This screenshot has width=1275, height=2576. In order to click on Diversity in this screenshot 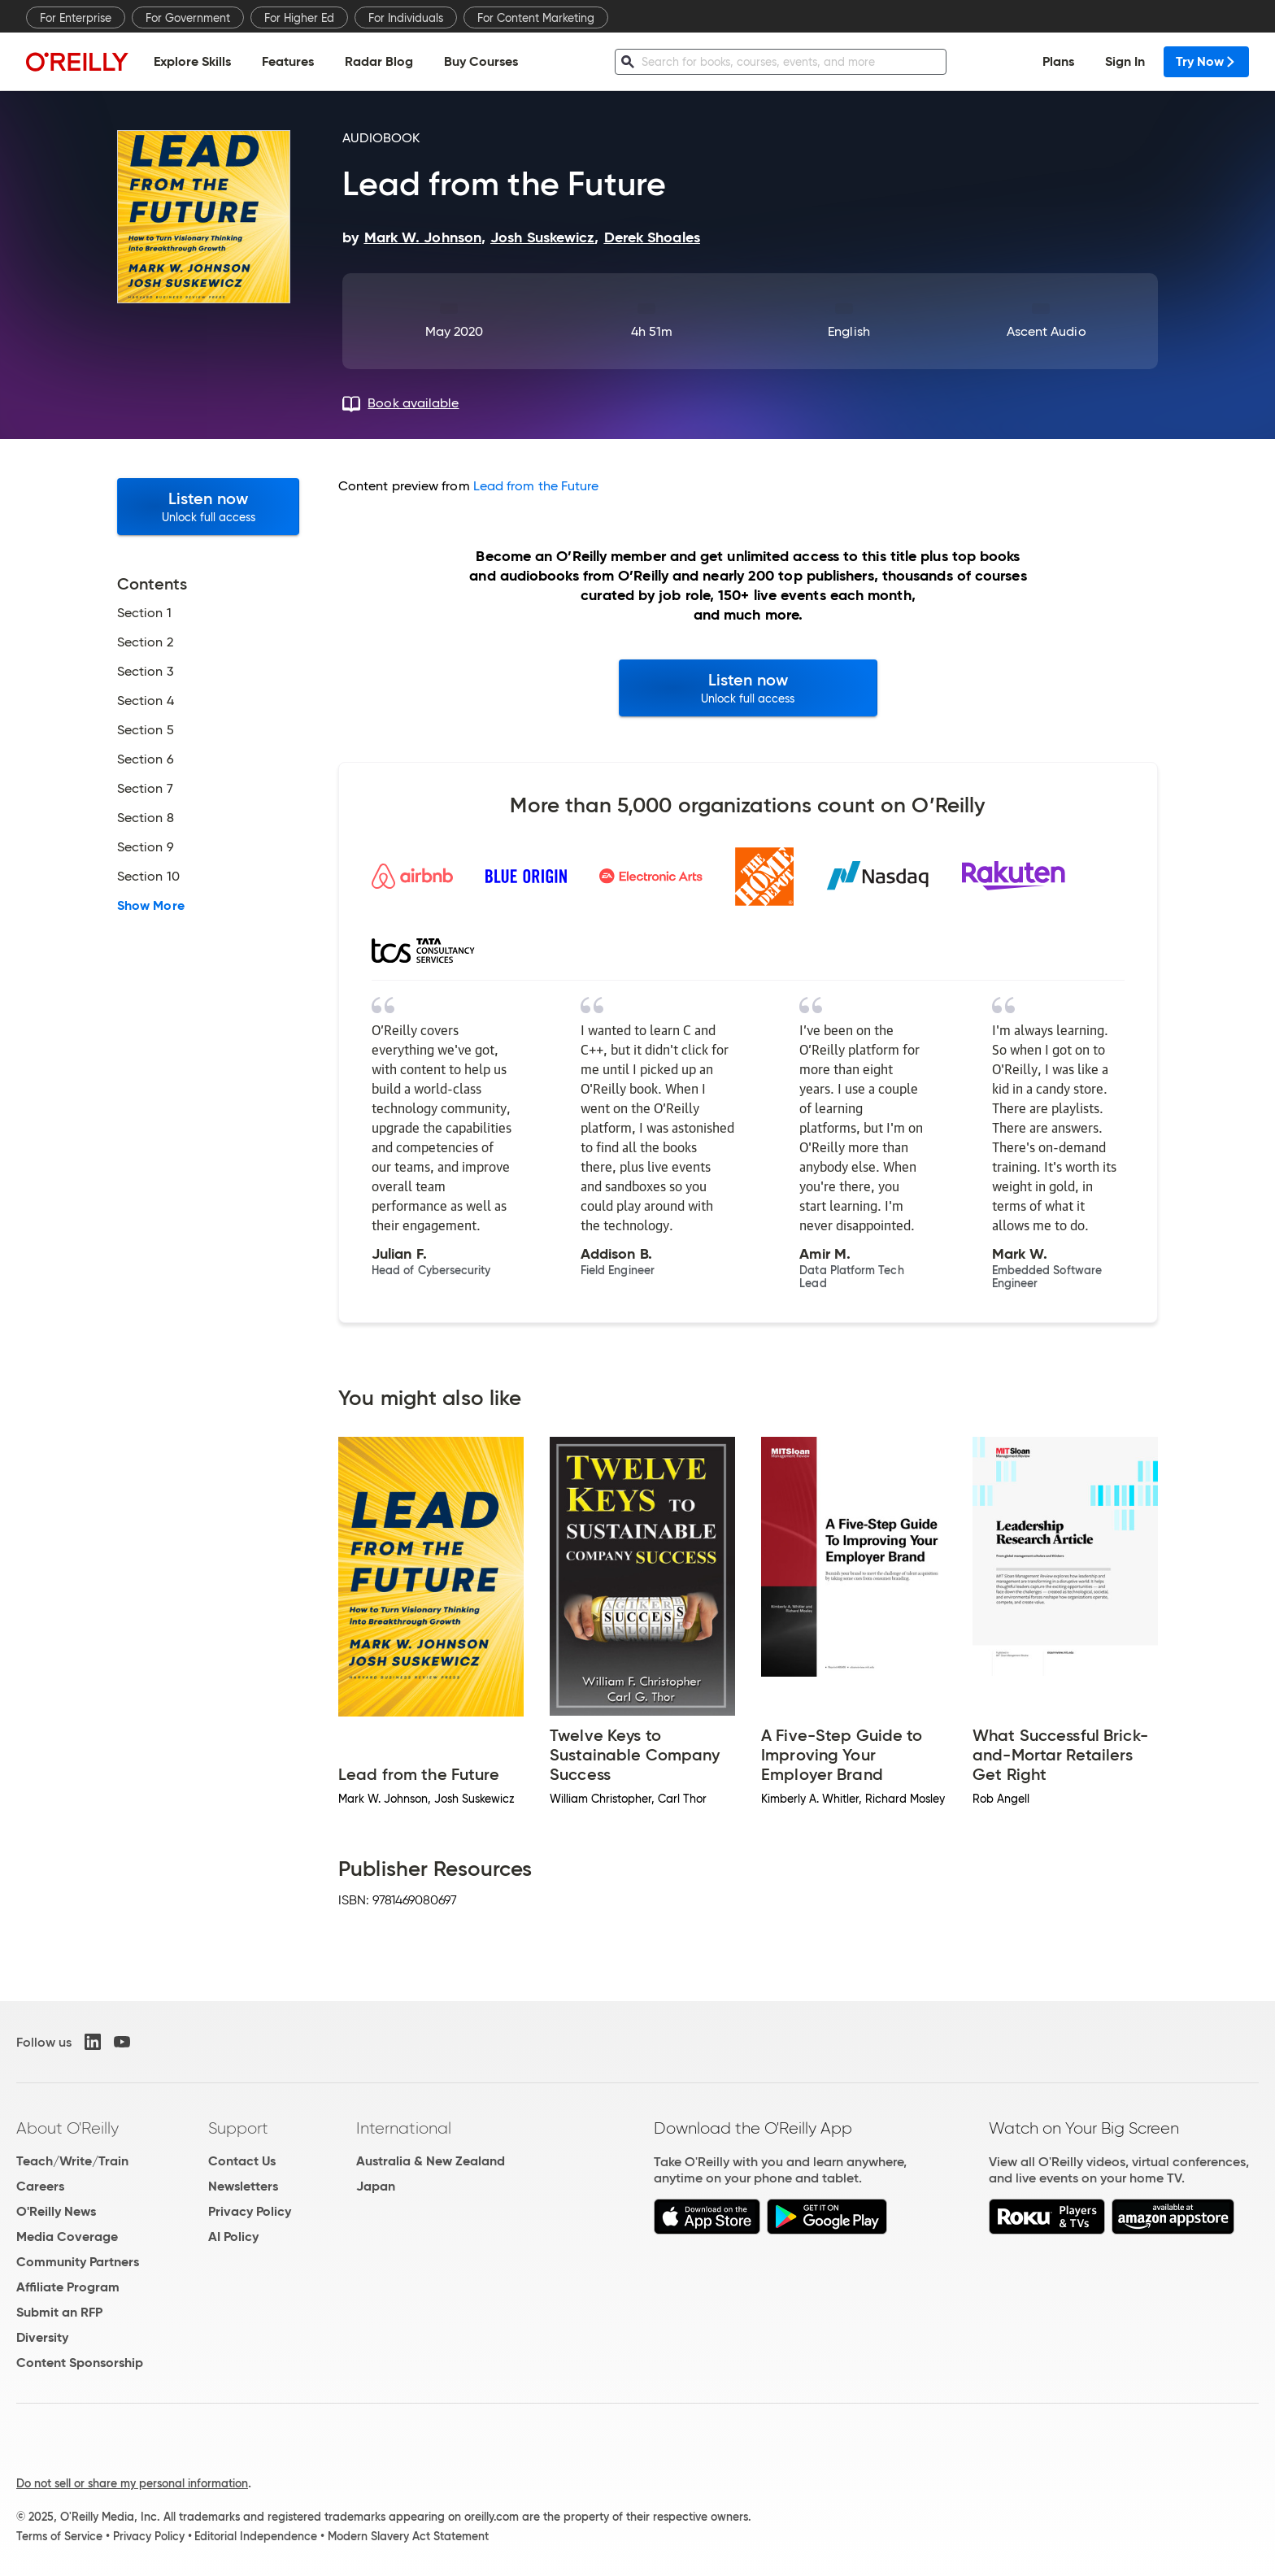, I will do `click(42, 2337)`.